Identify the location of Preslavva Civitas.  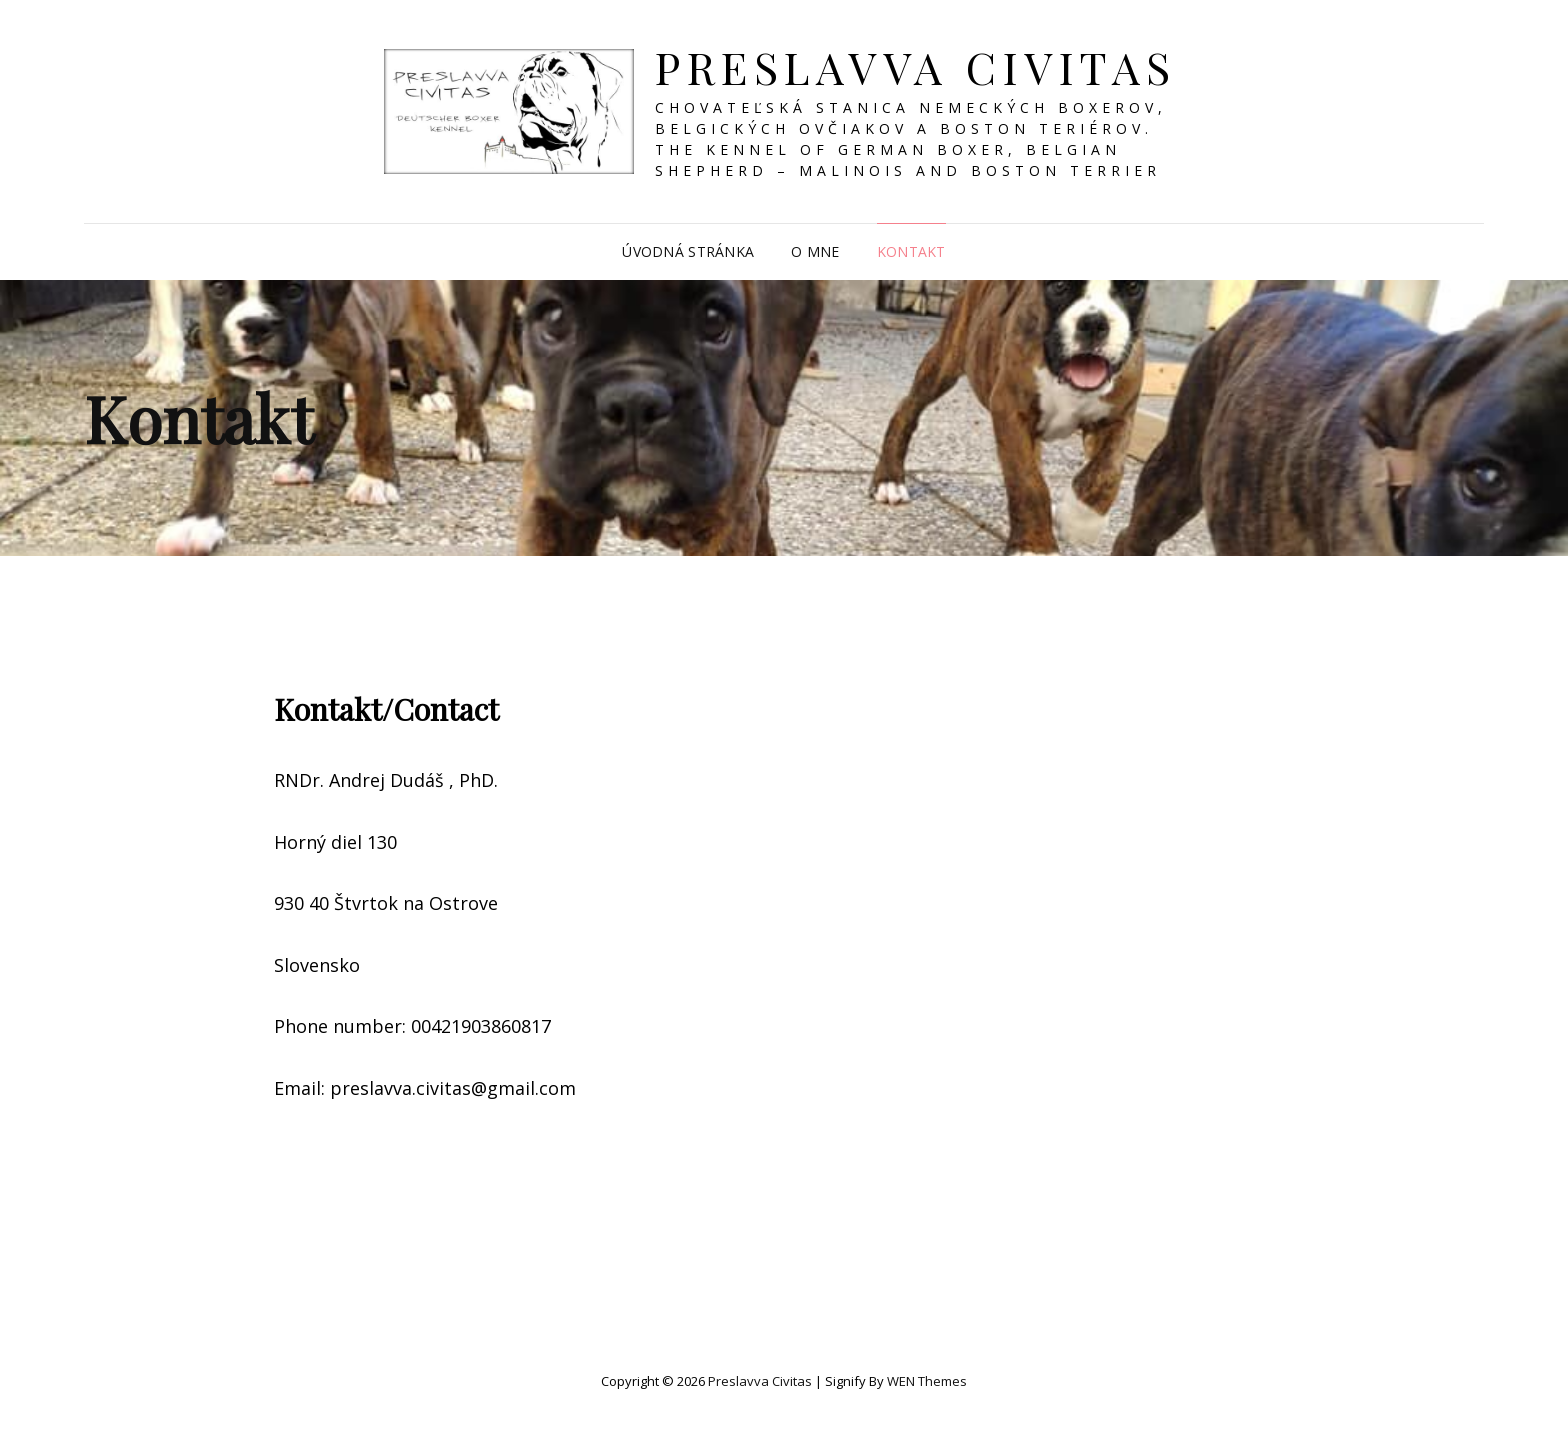
(916, 66).